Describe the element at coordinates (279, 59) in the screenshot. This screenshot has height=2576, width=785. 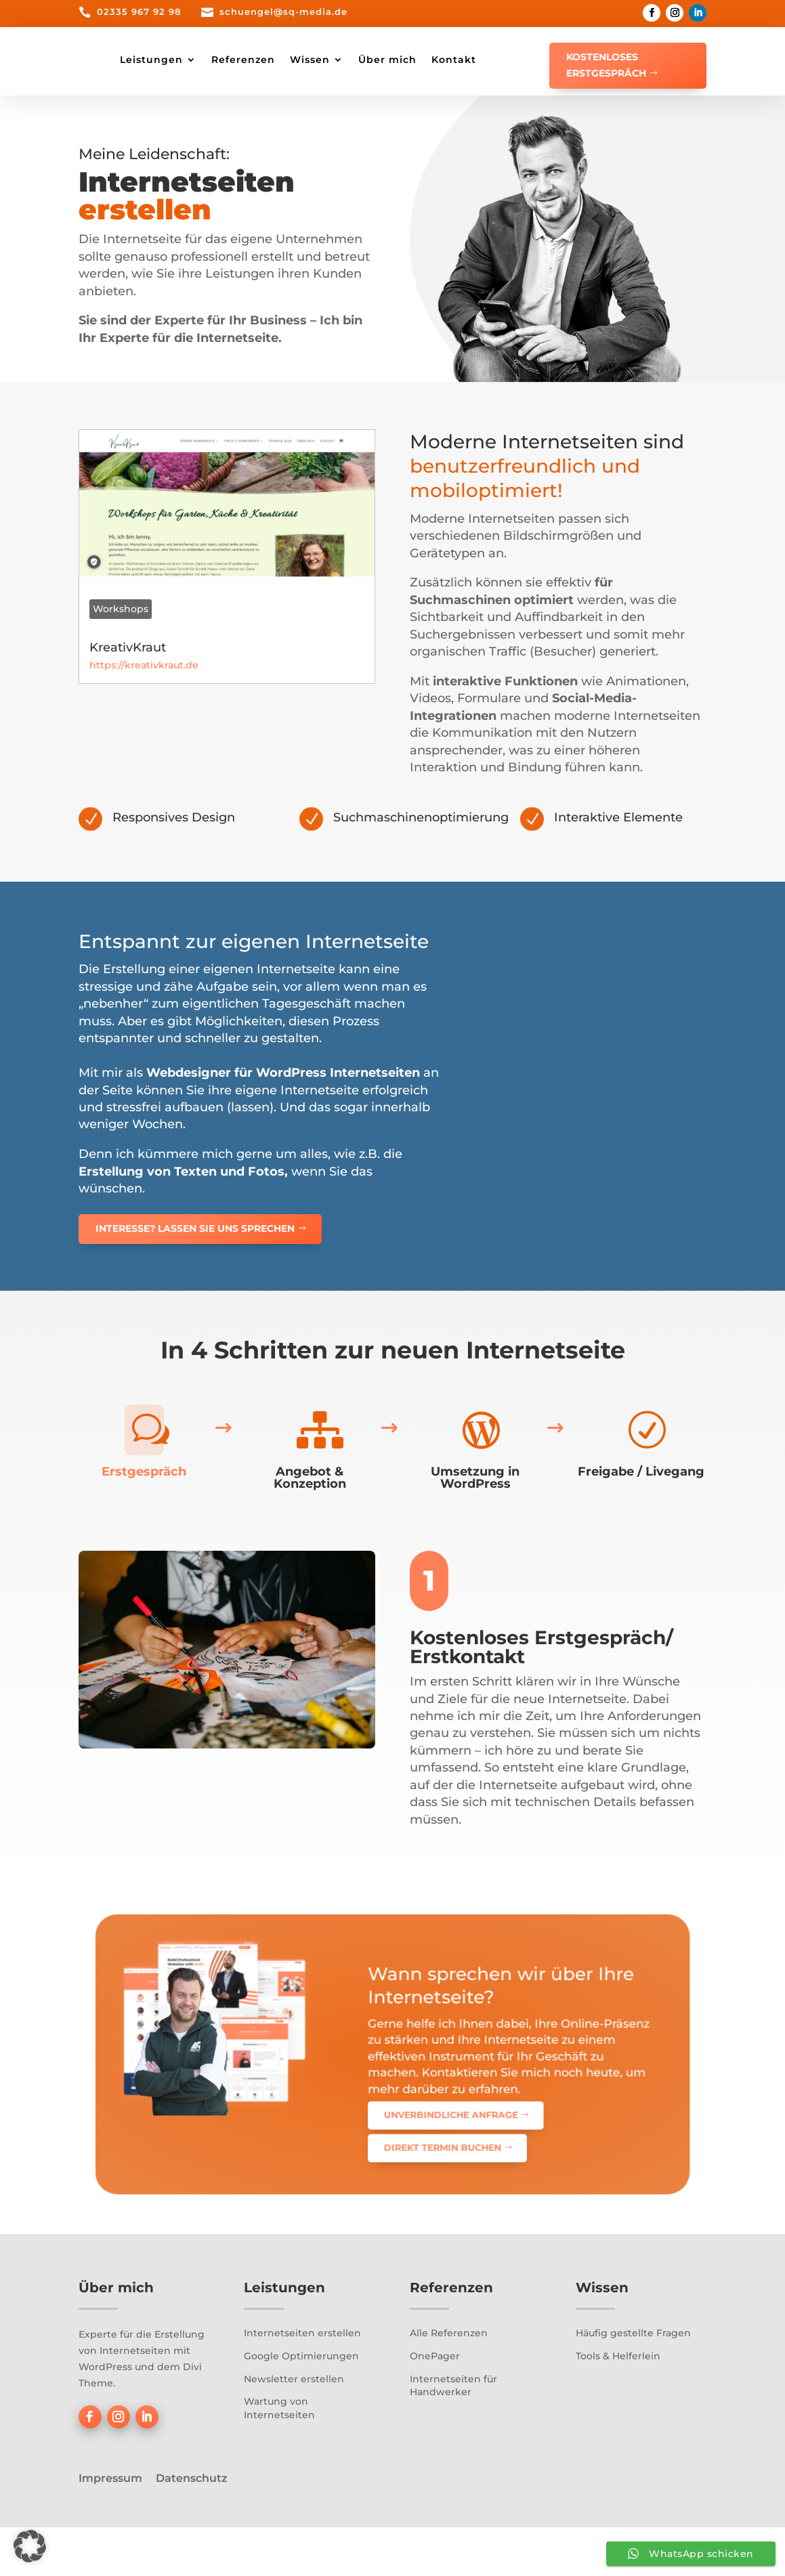
I see `Leistungen` at that location.